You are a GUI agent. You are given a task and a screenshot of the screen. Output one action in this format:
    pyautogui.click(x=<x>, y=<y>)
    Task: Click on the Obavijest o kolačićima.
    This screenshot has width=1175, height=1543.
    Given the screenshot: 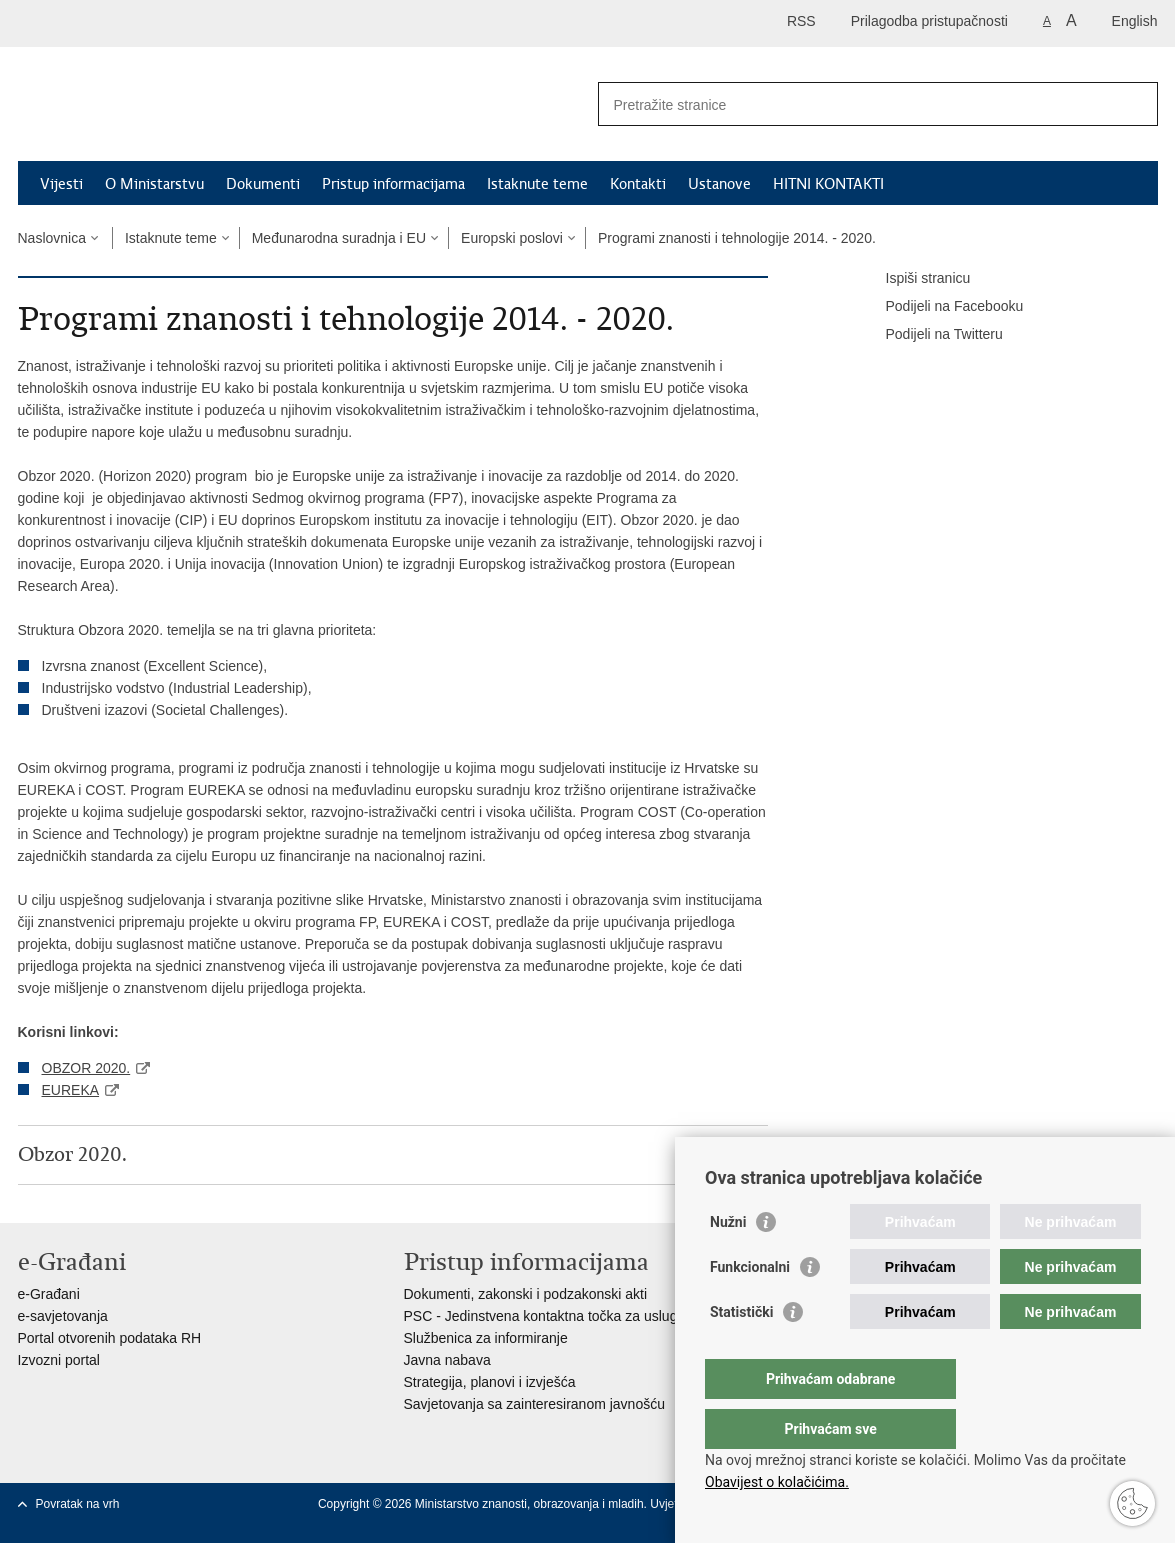 What is the action you would take?
    pyautogui.click(x=777, y=1482)
    